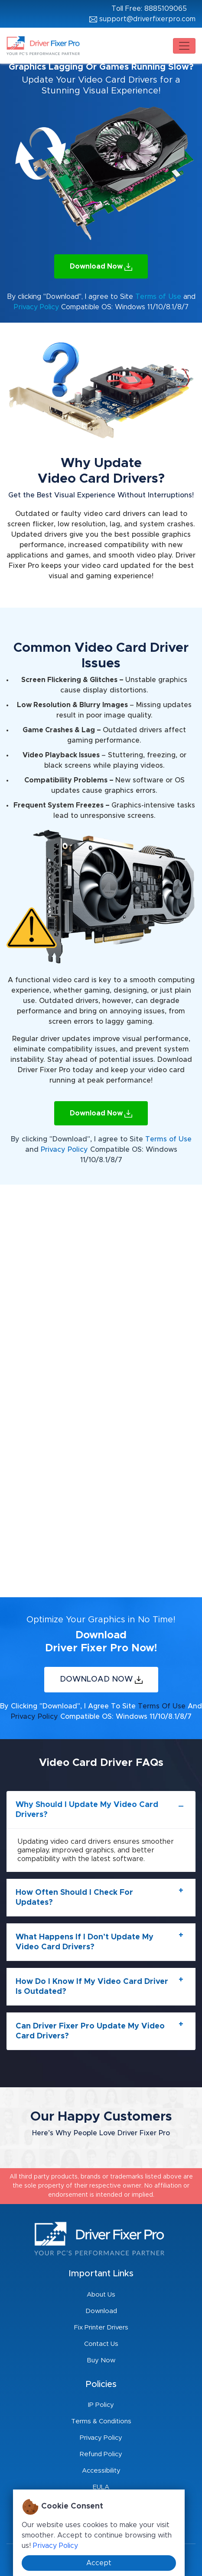 The image size is (202, 2576). Describe the element at coordinates (101, 2360) in the screenshot. I see `Buy Now` at that location.